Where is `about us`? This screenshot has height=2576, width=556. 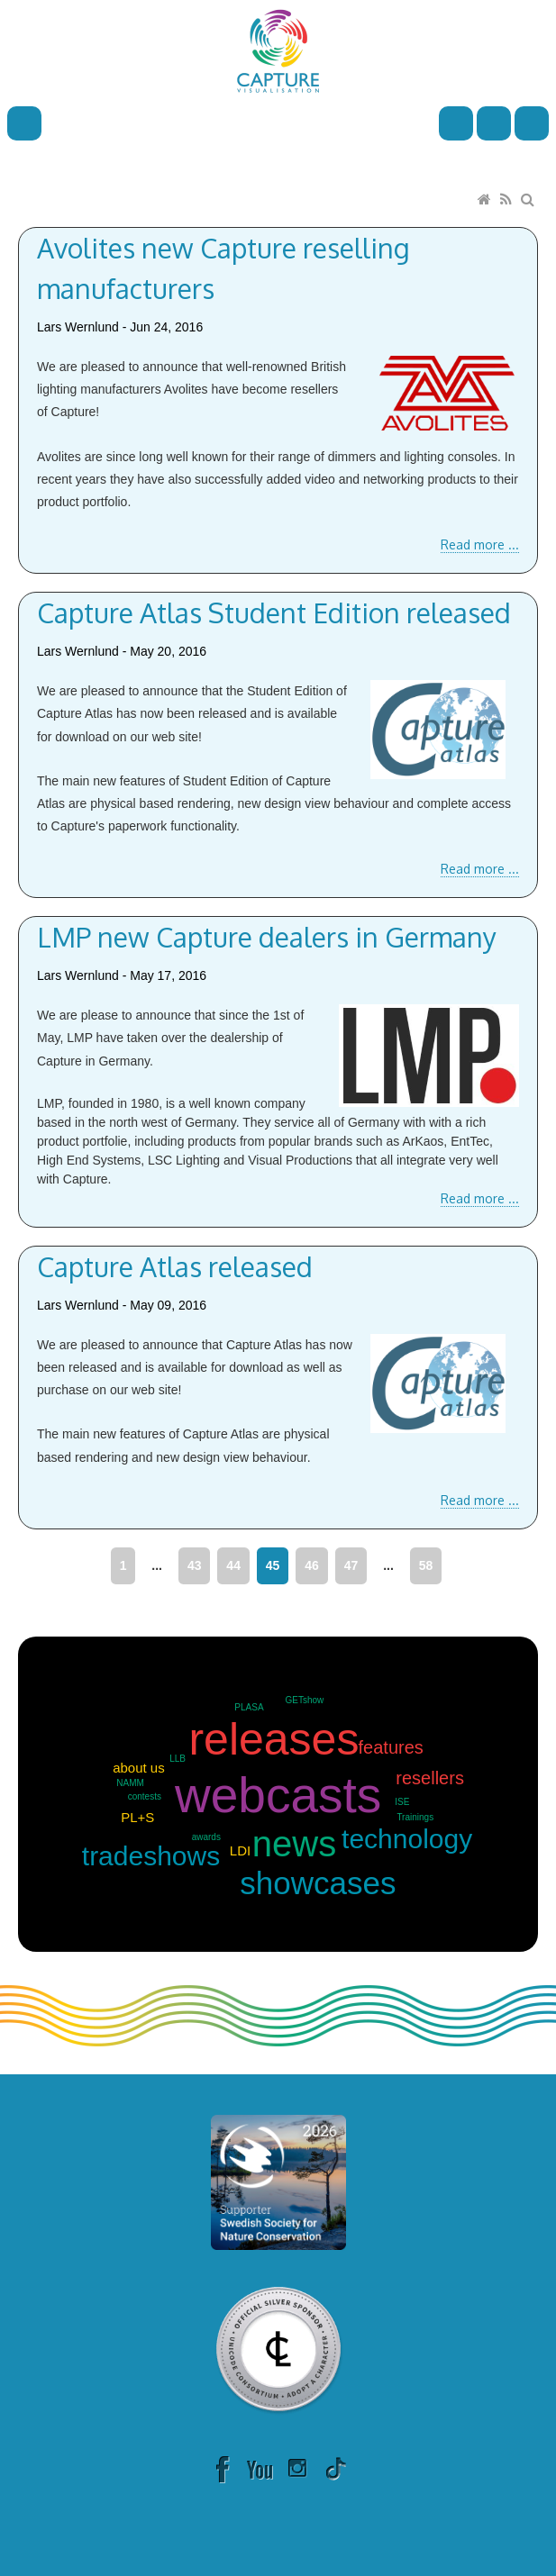
about us is located at coordinates (139, 1767).